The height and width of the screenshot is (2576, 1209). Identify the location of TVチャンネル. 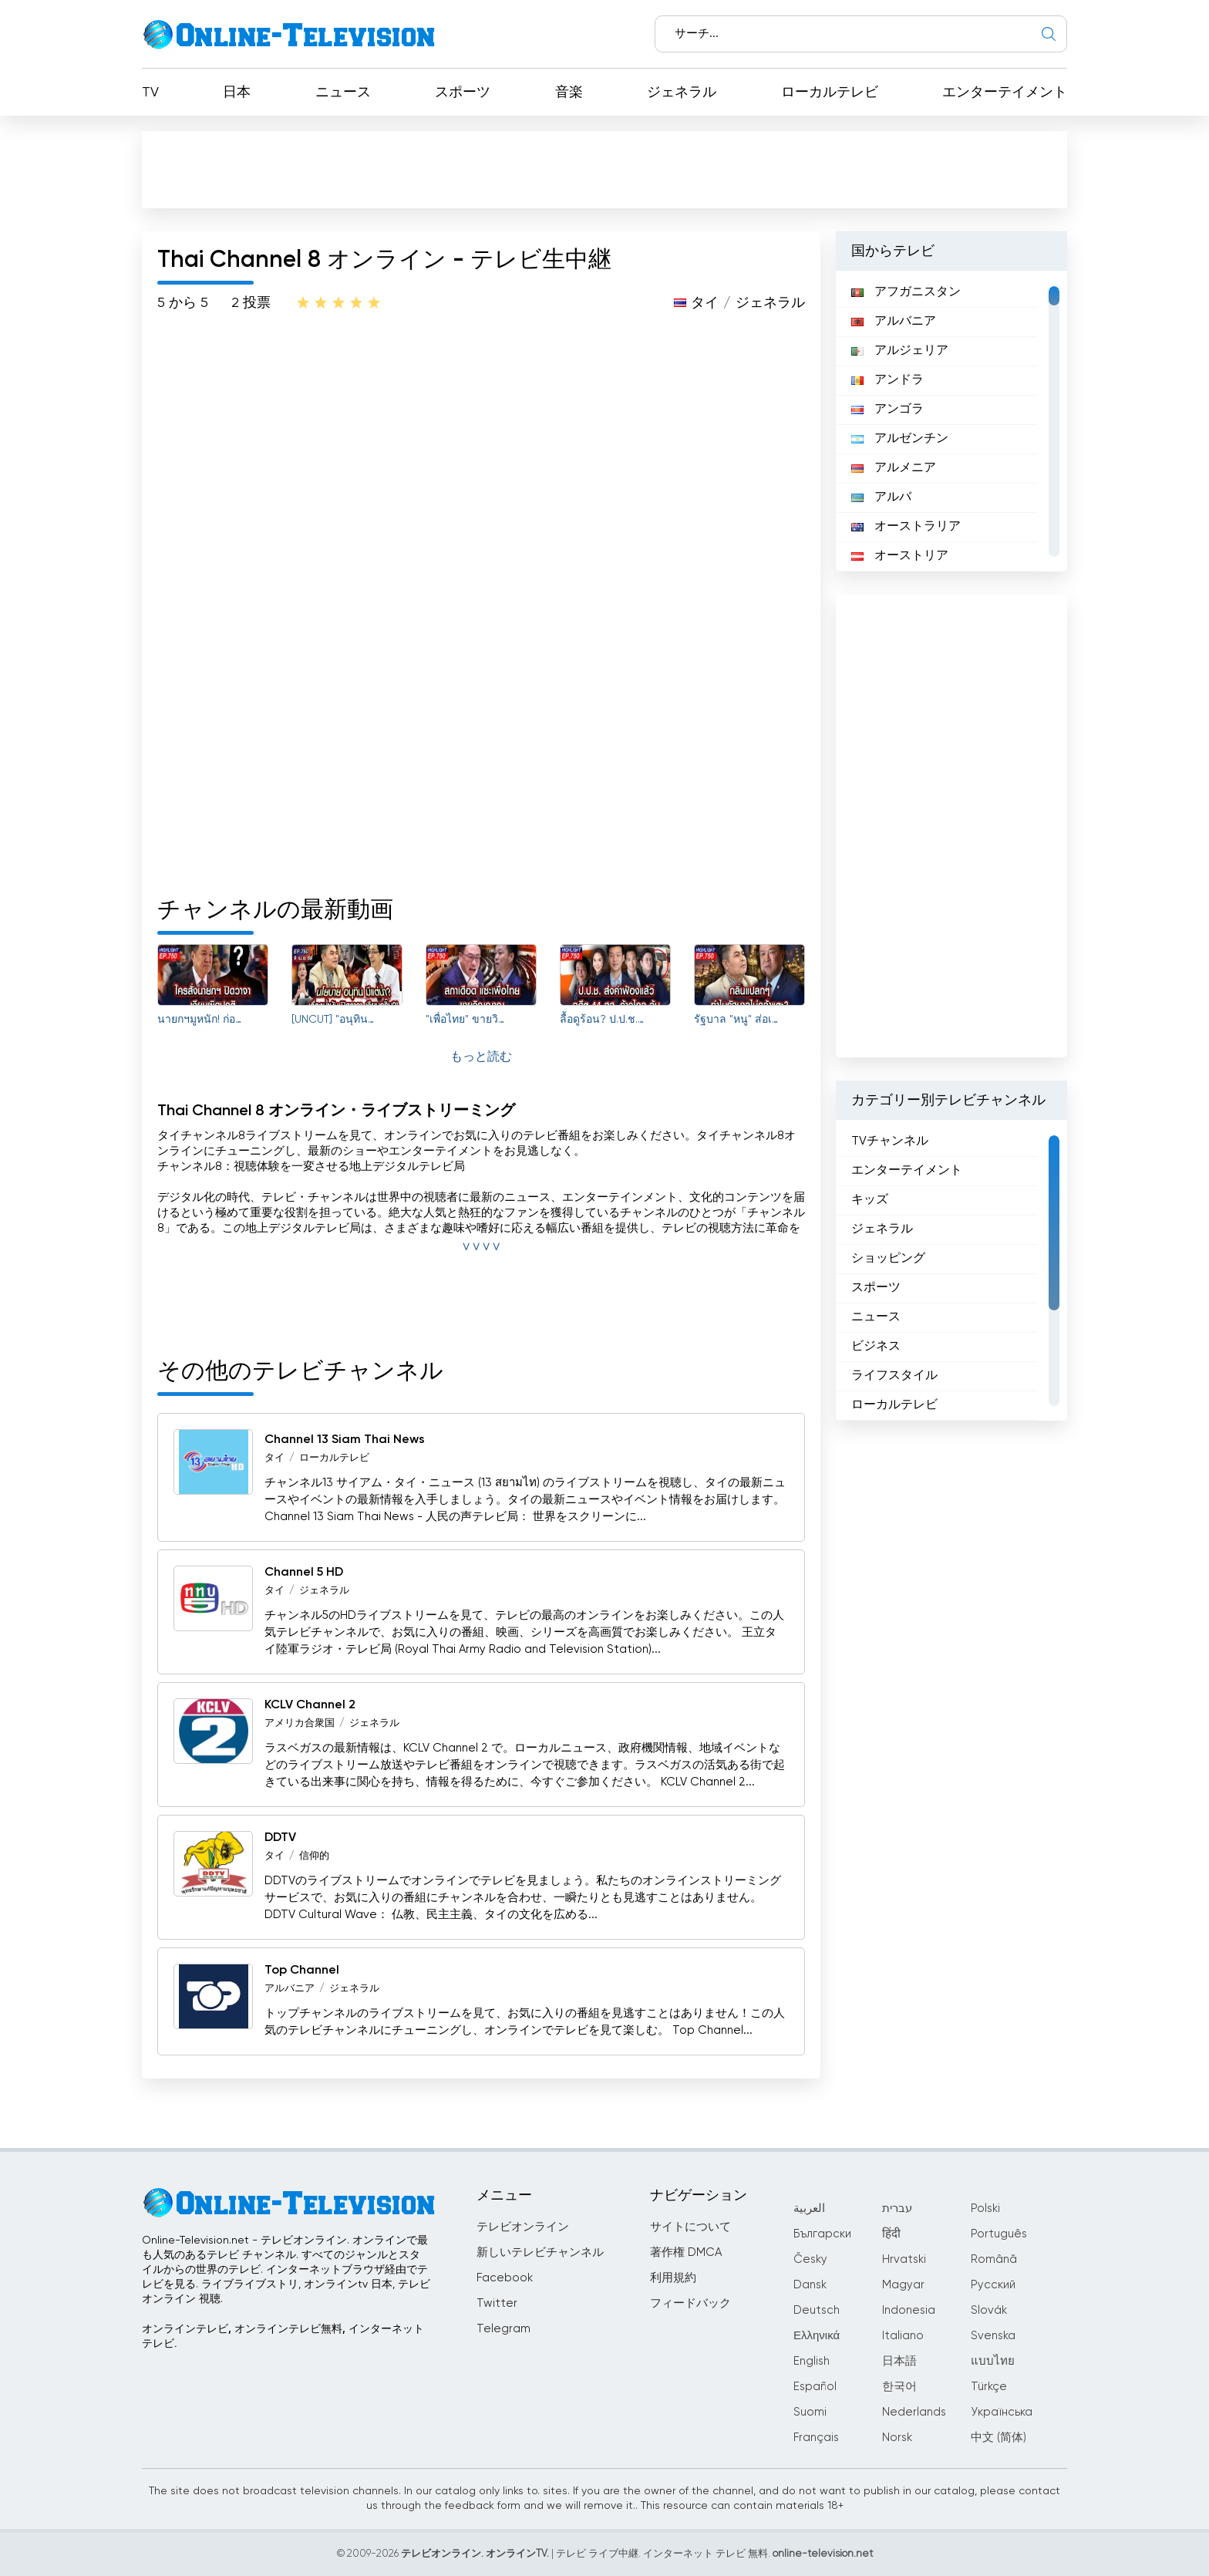
(889, 1141).